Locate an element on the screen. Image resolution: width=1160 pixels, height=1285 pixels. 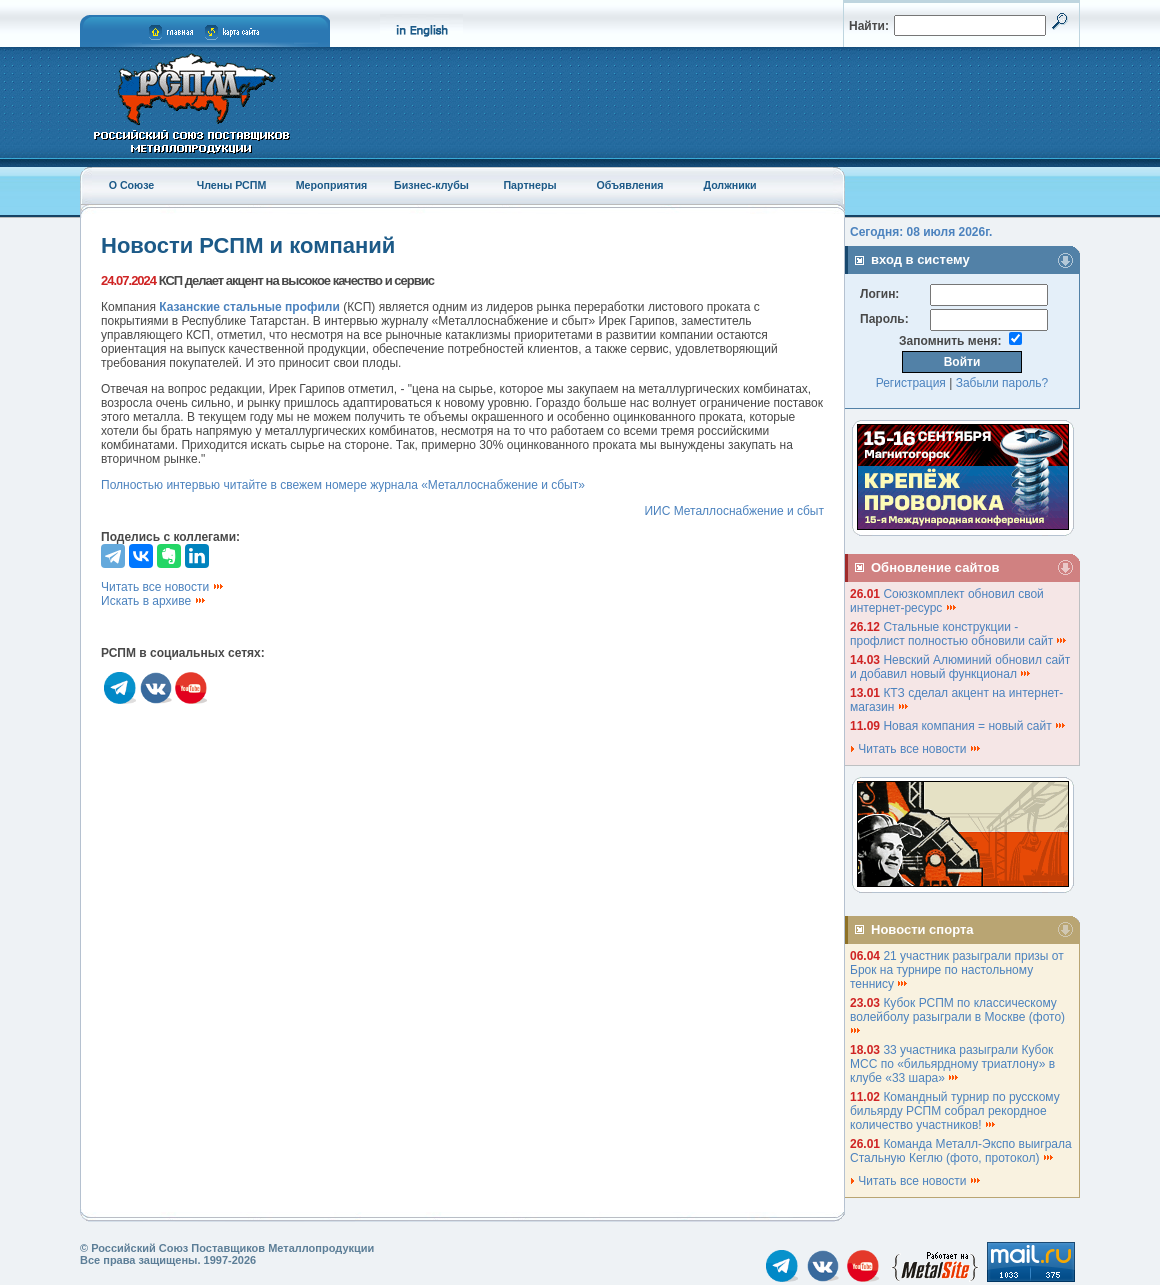
33 участника разыграли Кубок МСС по «бильярдному триатлону» в клубе «33 шара» is located at coordinates (952, 1064).